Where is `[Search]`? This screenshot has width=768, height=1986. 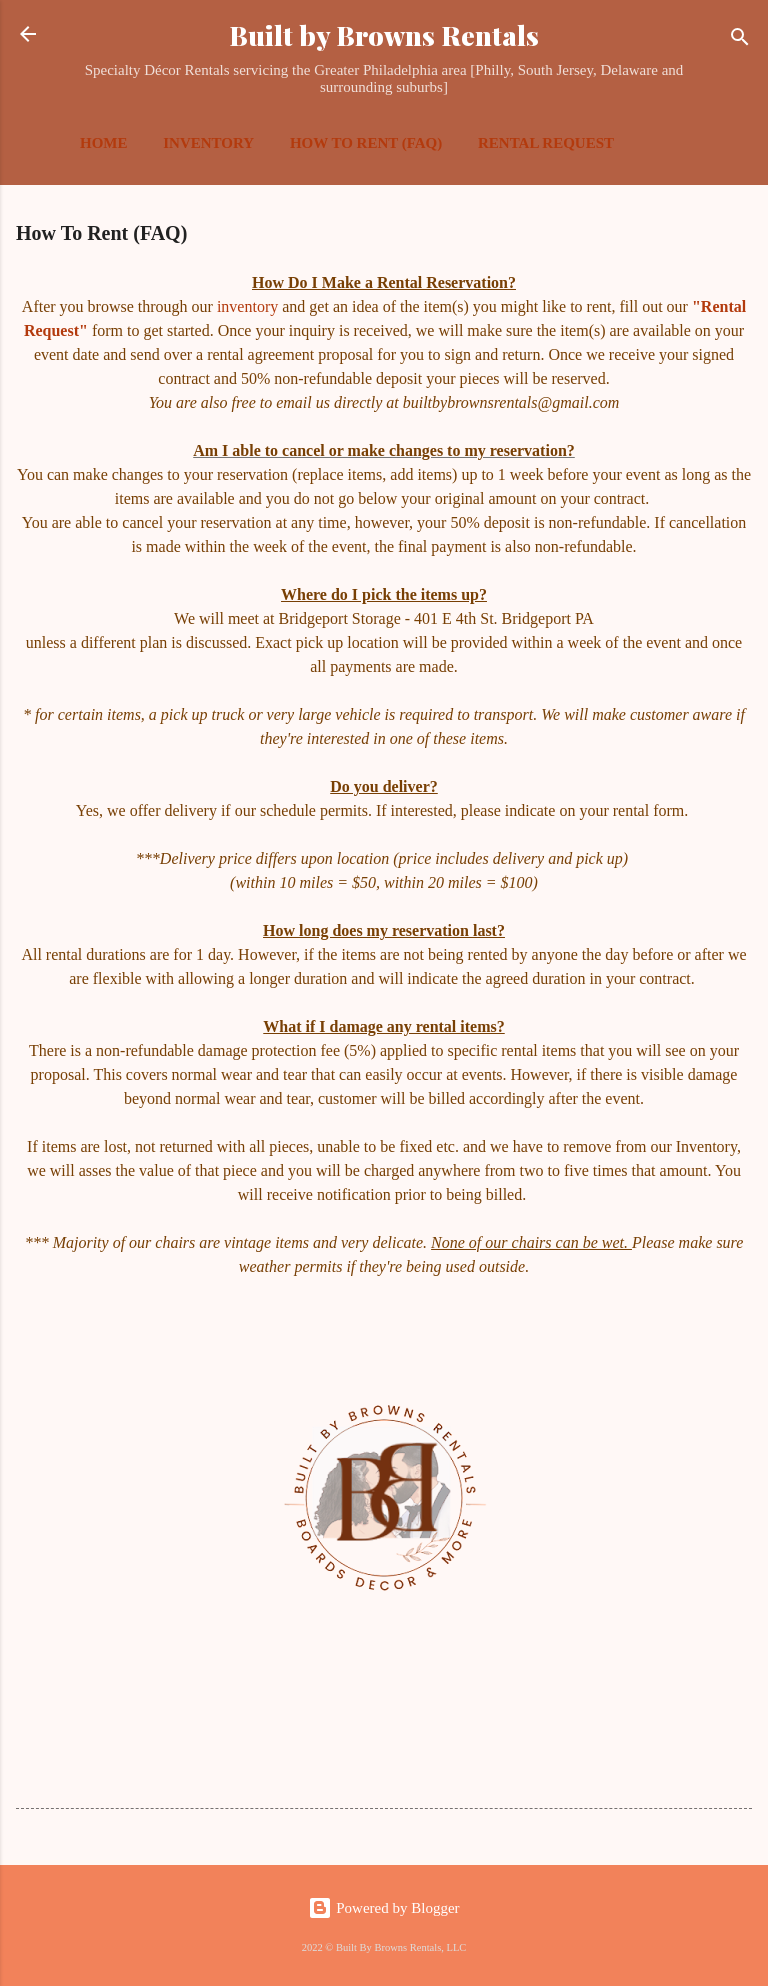 [Search] is located at coordinates (740, 40).